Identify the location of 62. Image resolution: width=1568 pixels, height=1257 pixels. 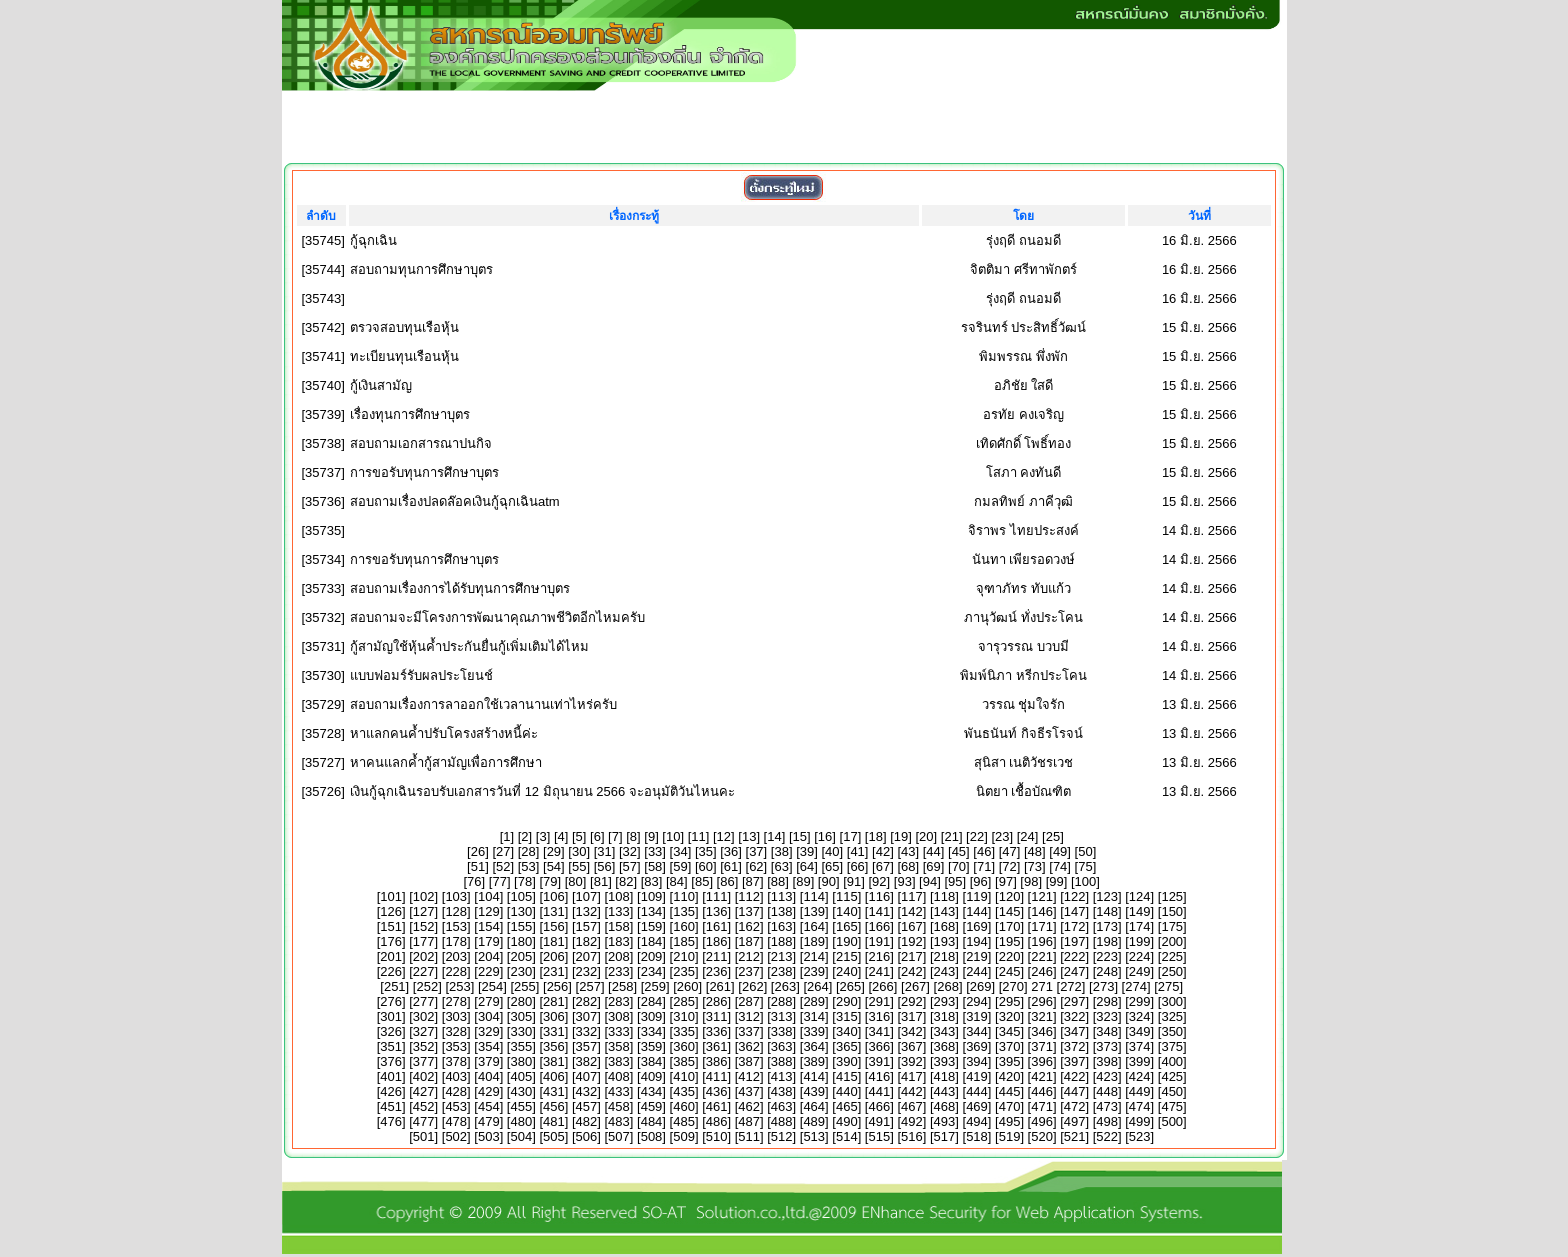
(756, 866).